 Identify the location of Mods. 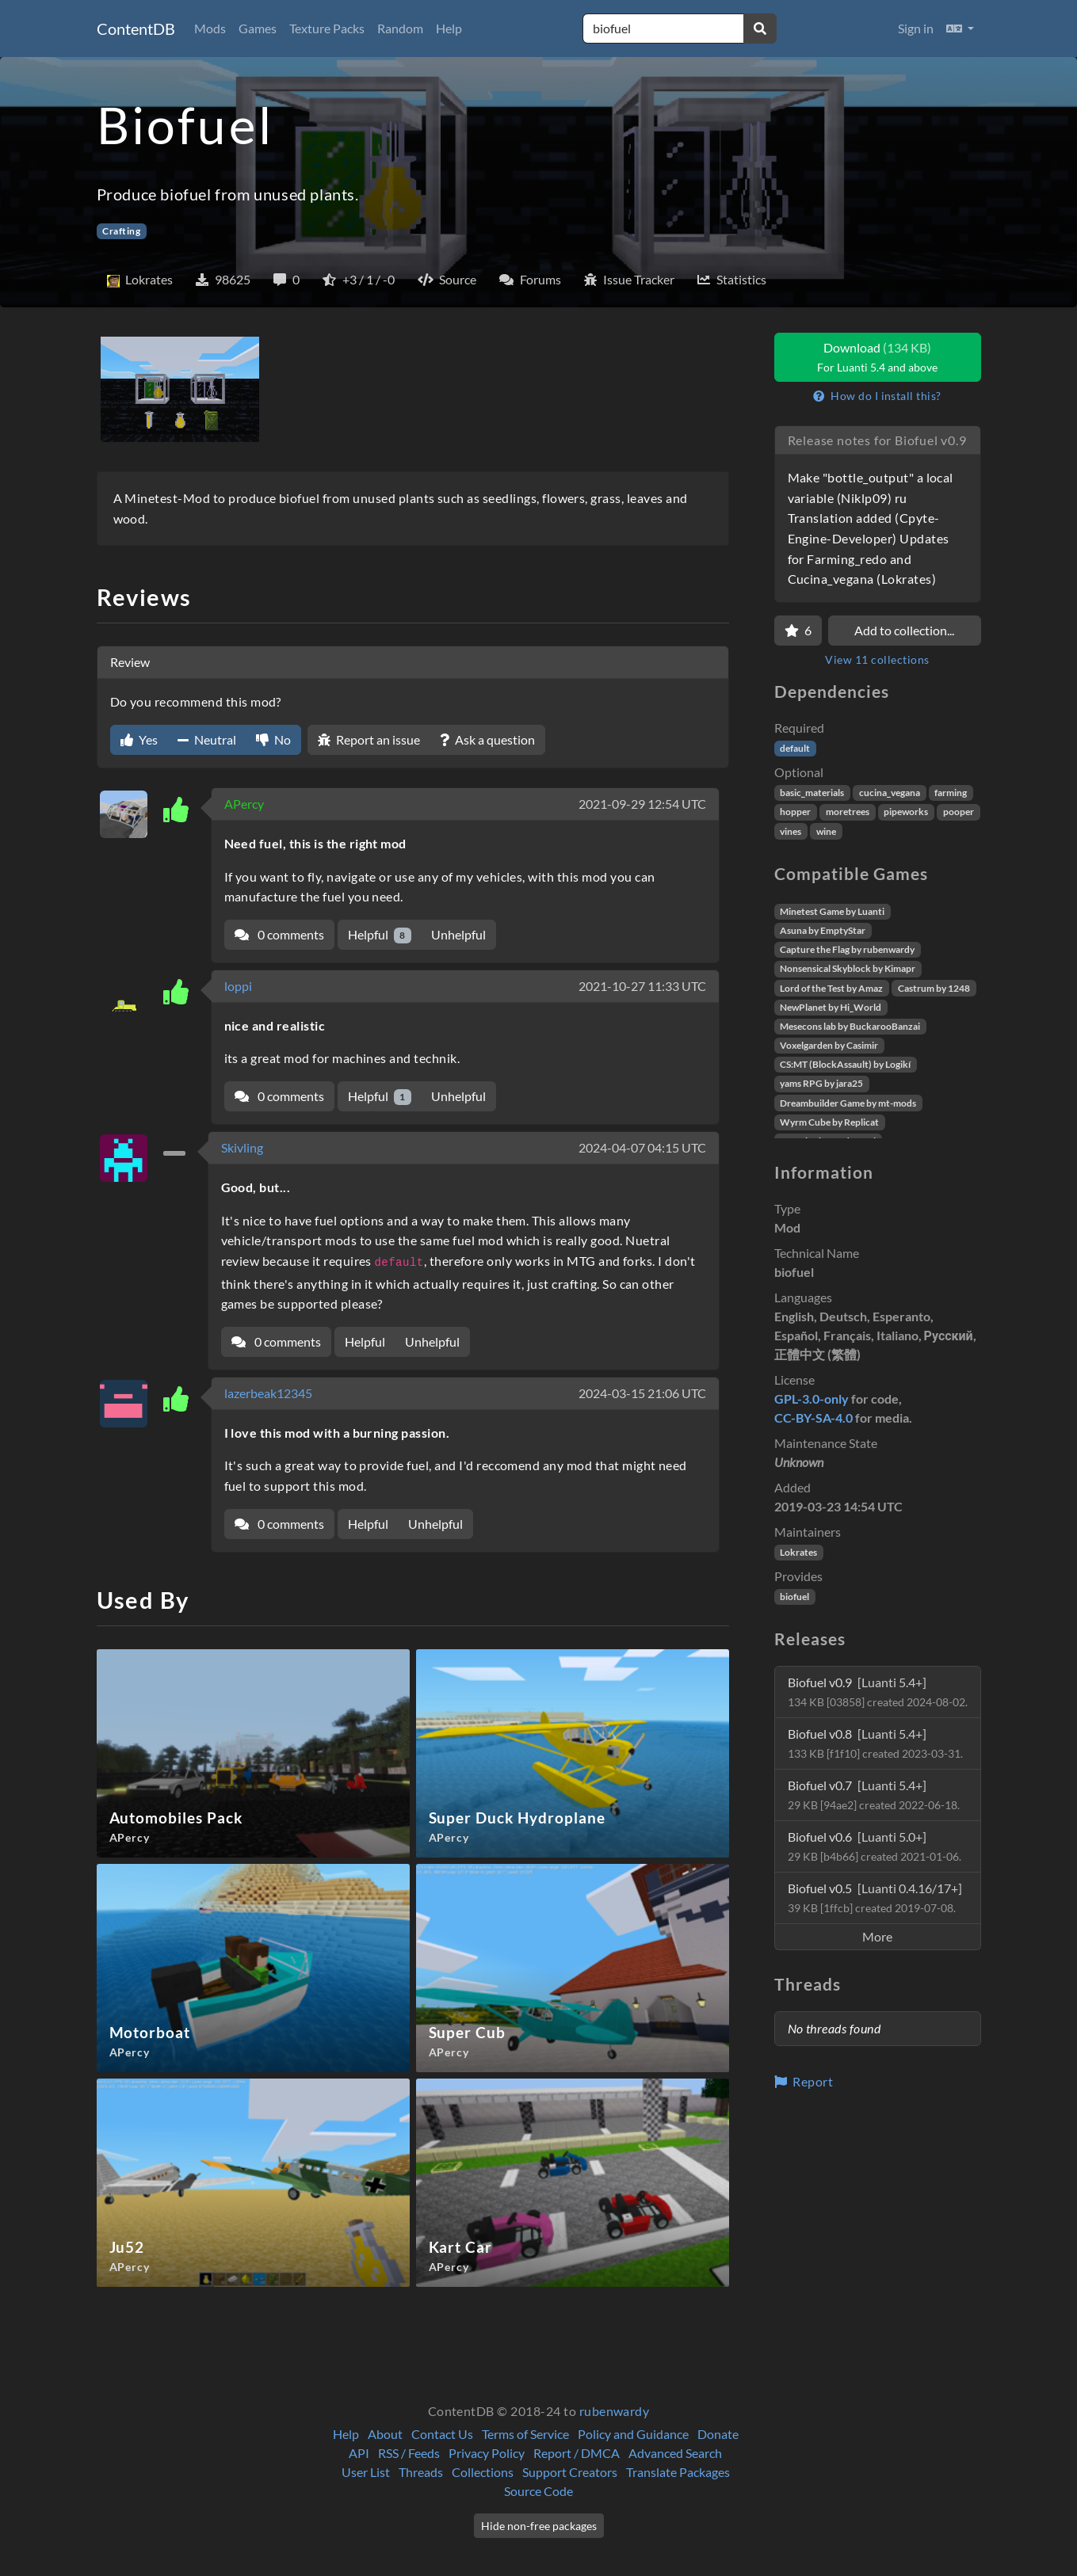
(210, 28).